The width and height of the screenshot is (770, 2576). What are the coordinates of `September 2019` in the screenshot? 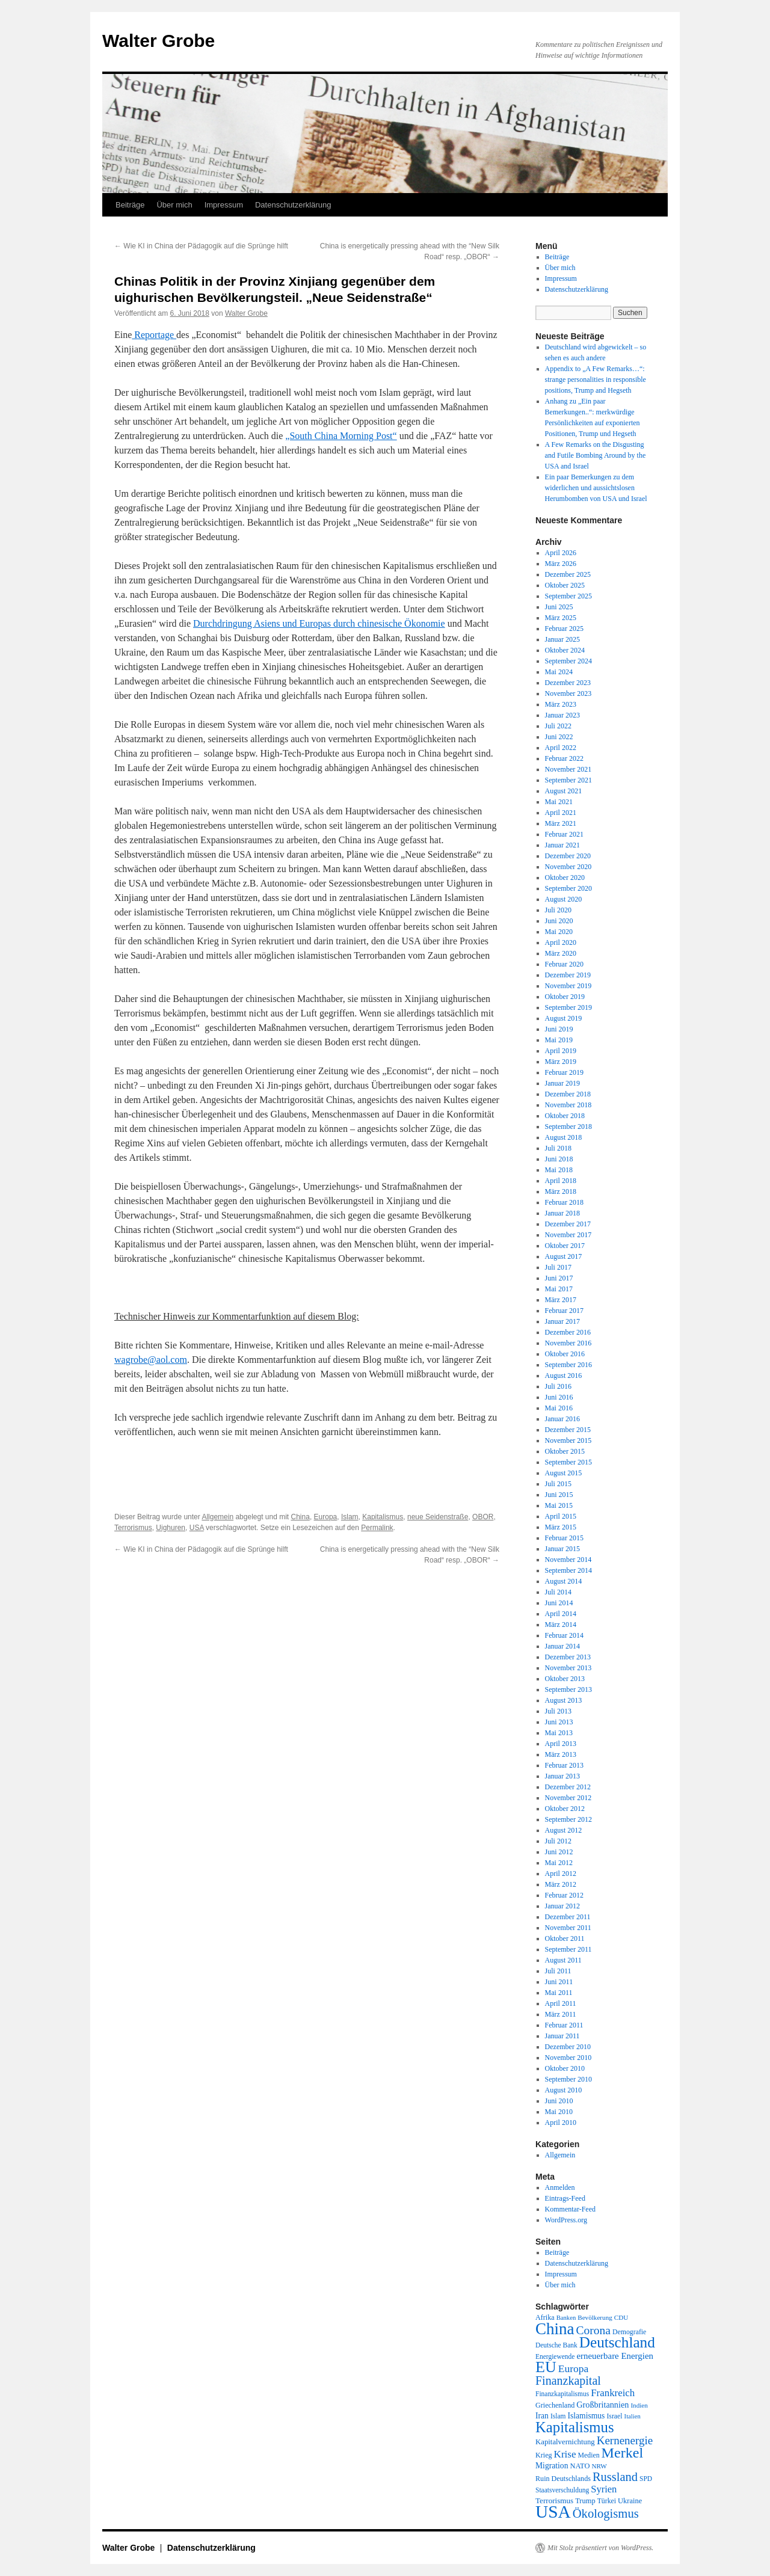 It's located at (568, 1007).